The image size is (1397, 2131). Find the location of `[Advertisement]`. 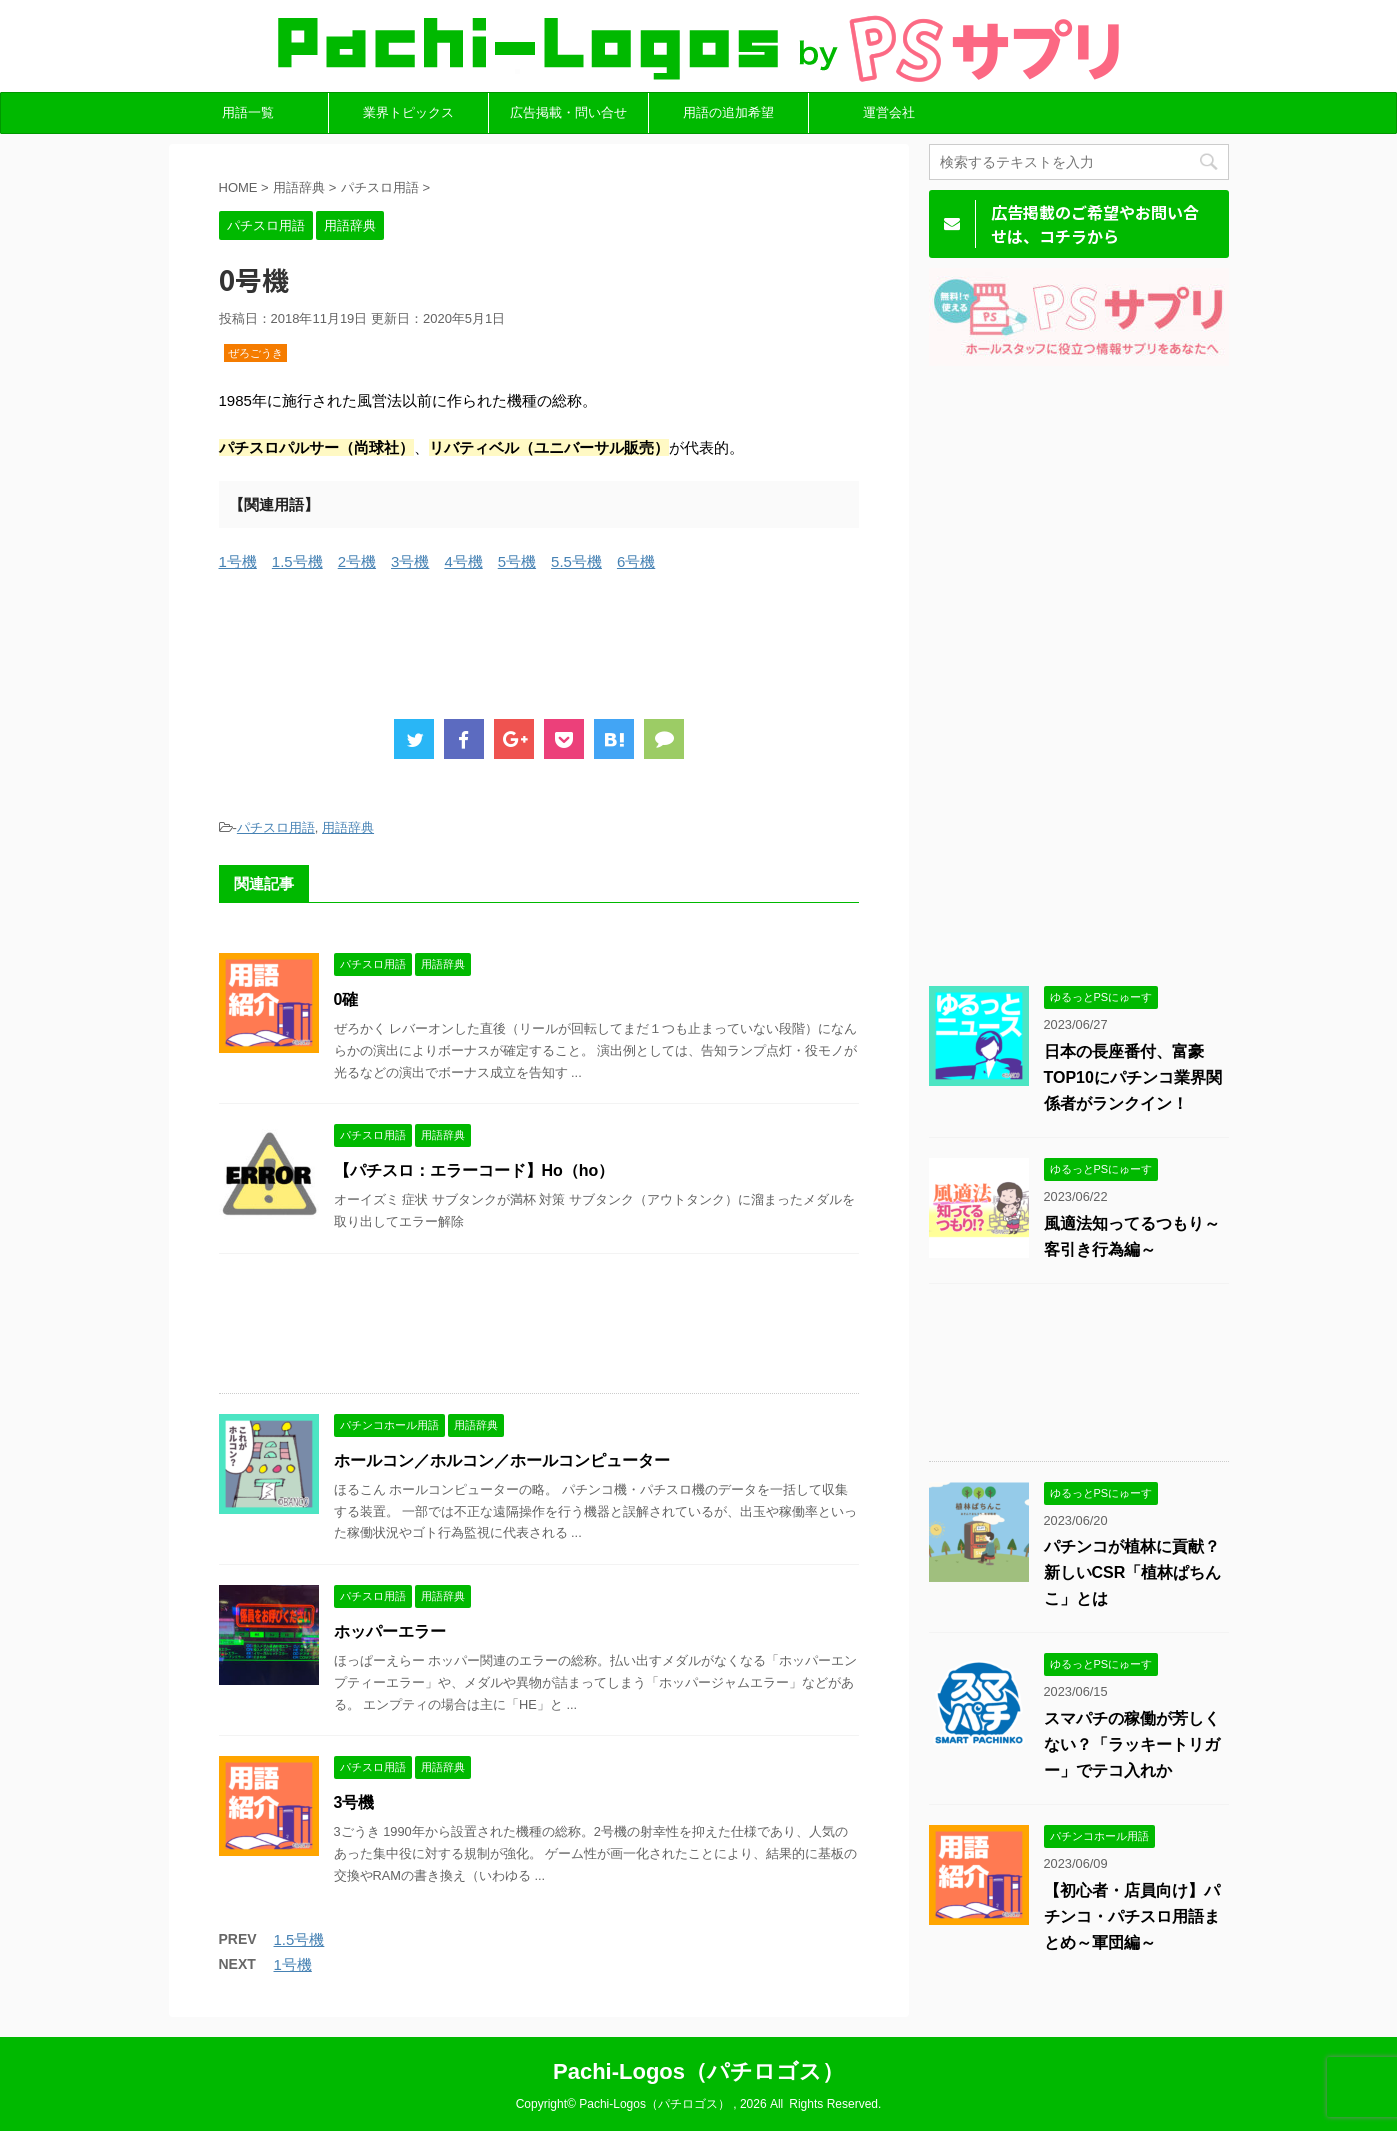

[Advertisement] is located at coordinates (583, 640).